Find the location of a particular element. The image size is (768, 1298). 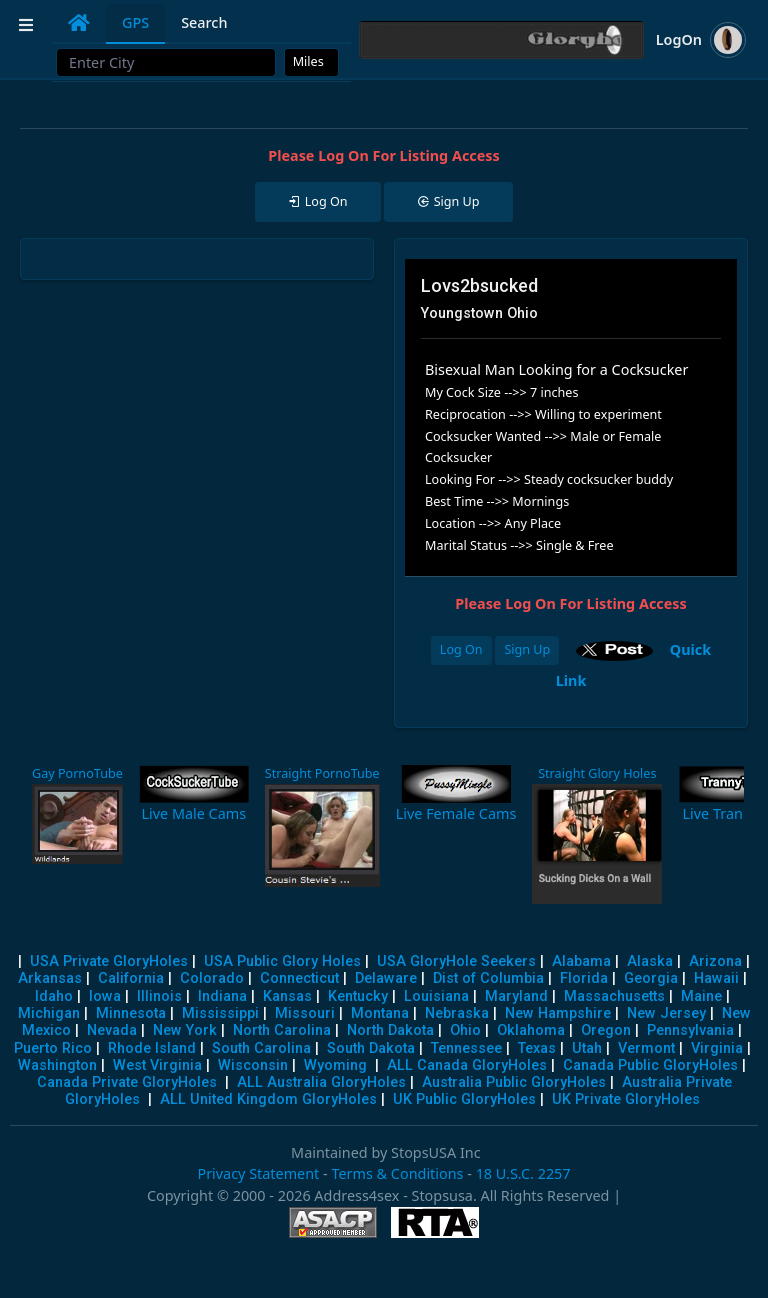

South Dakota is located at coordinates (371, 1048).